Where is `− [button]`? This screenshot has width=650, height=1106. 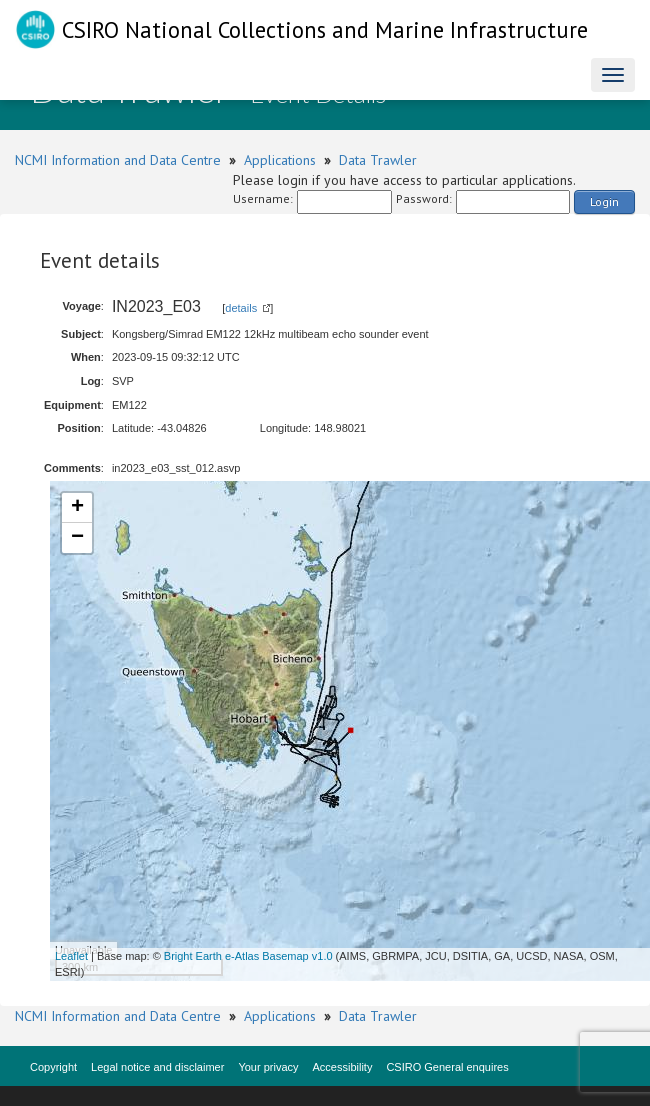 − [button] is located at coordinates (77, 538).